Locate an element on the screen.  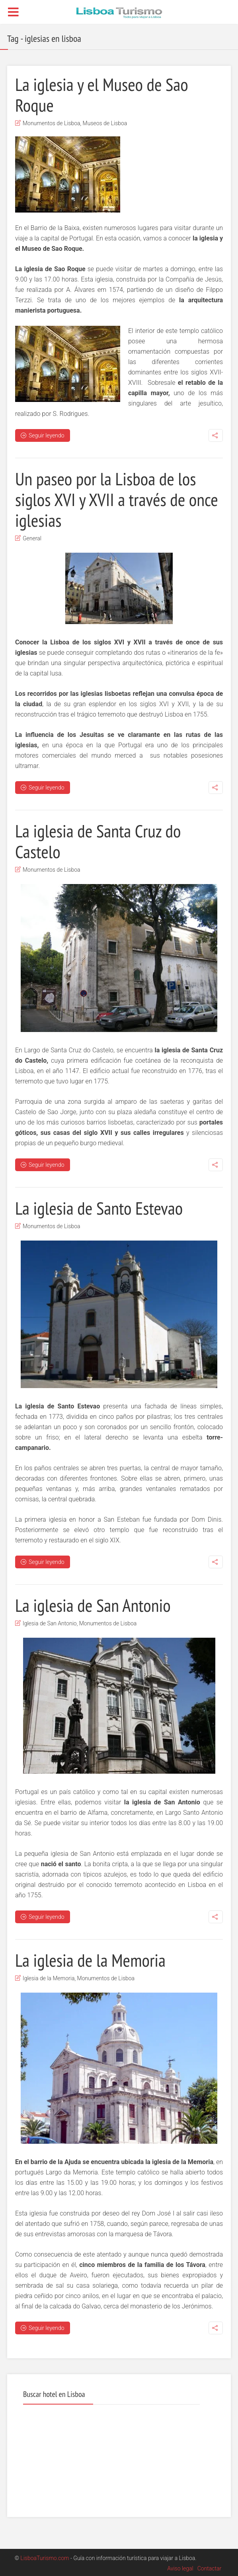
La iglesia de la Memoria is located at coordinates (90, 1959).